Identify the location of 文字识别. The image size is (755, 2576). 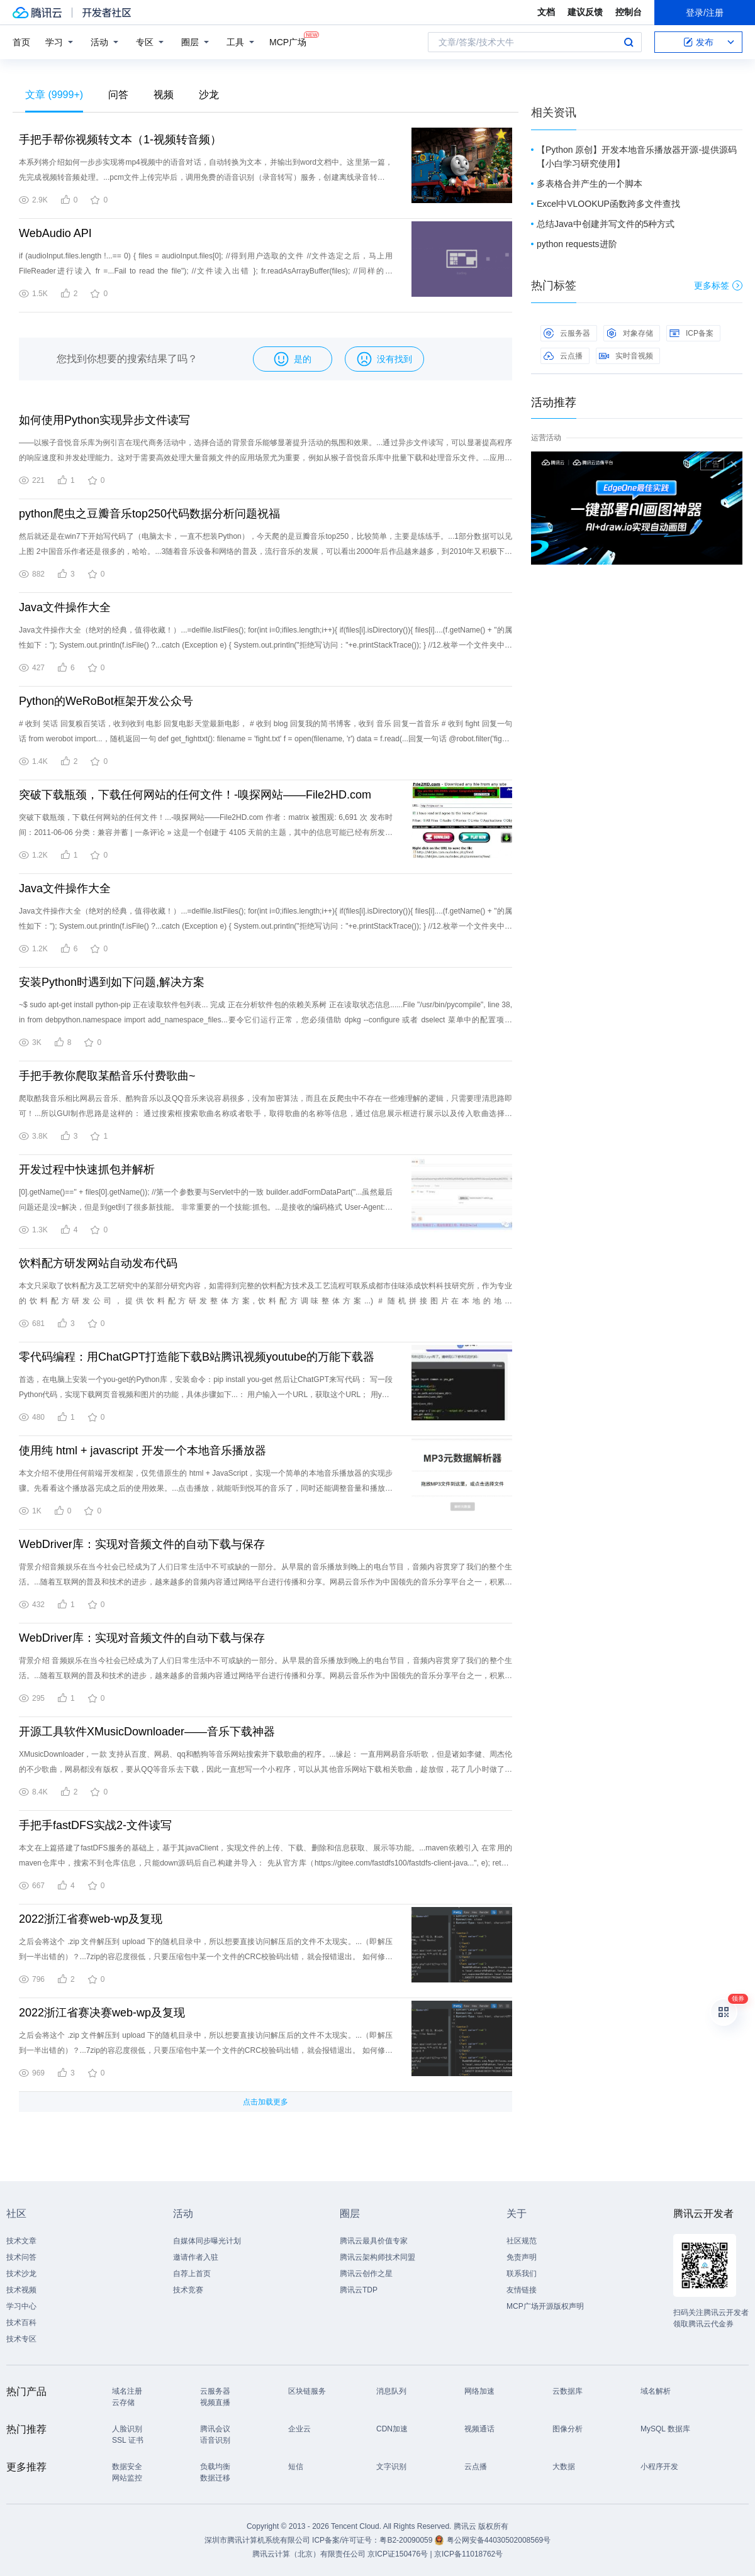
(391, 2466).